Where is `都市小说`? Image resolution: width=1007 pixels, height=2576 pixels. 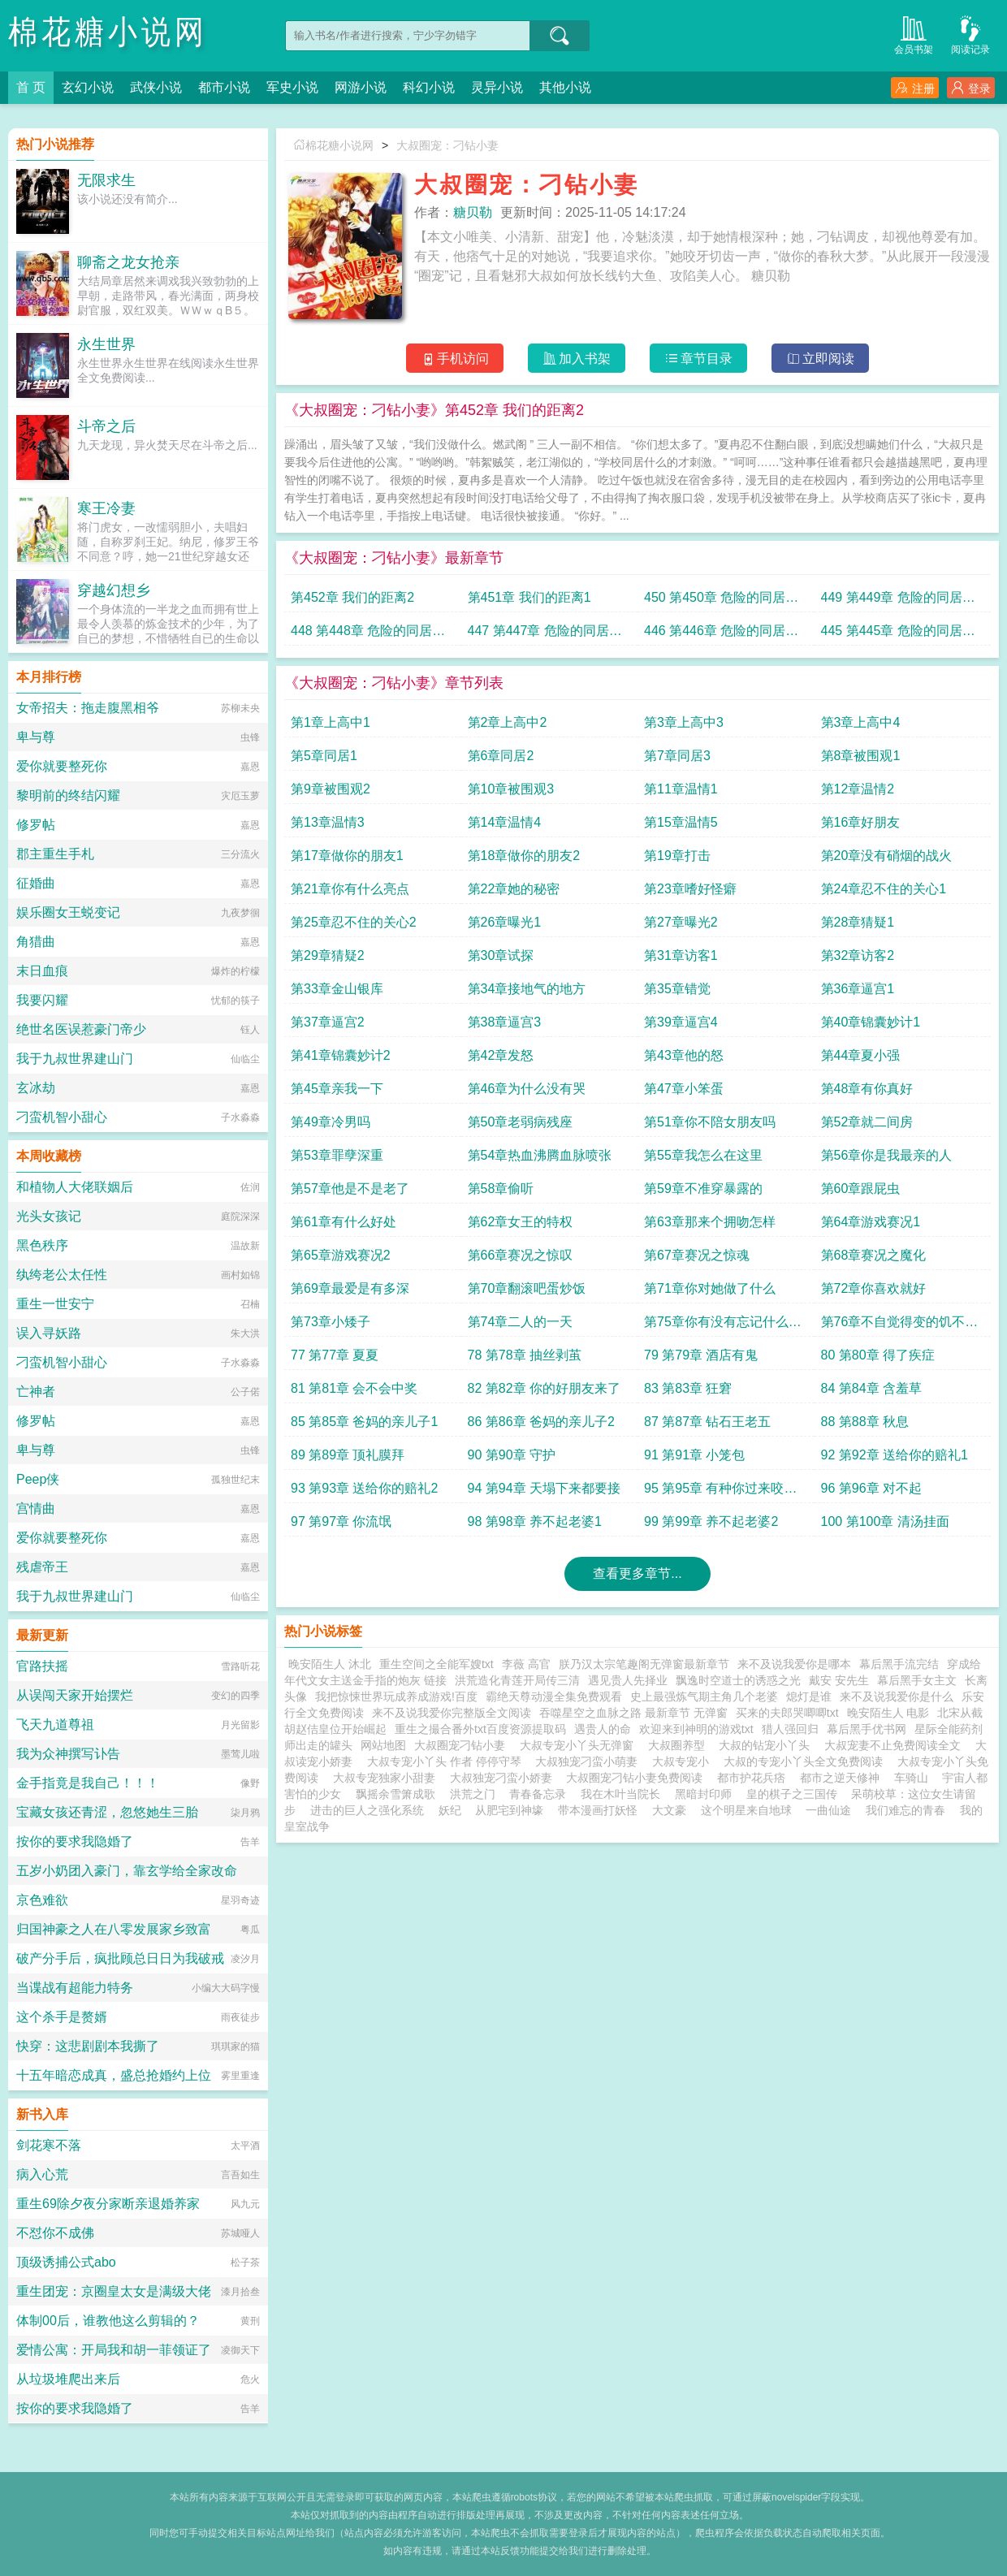 都市小说 is located at coordinates (224, 87).